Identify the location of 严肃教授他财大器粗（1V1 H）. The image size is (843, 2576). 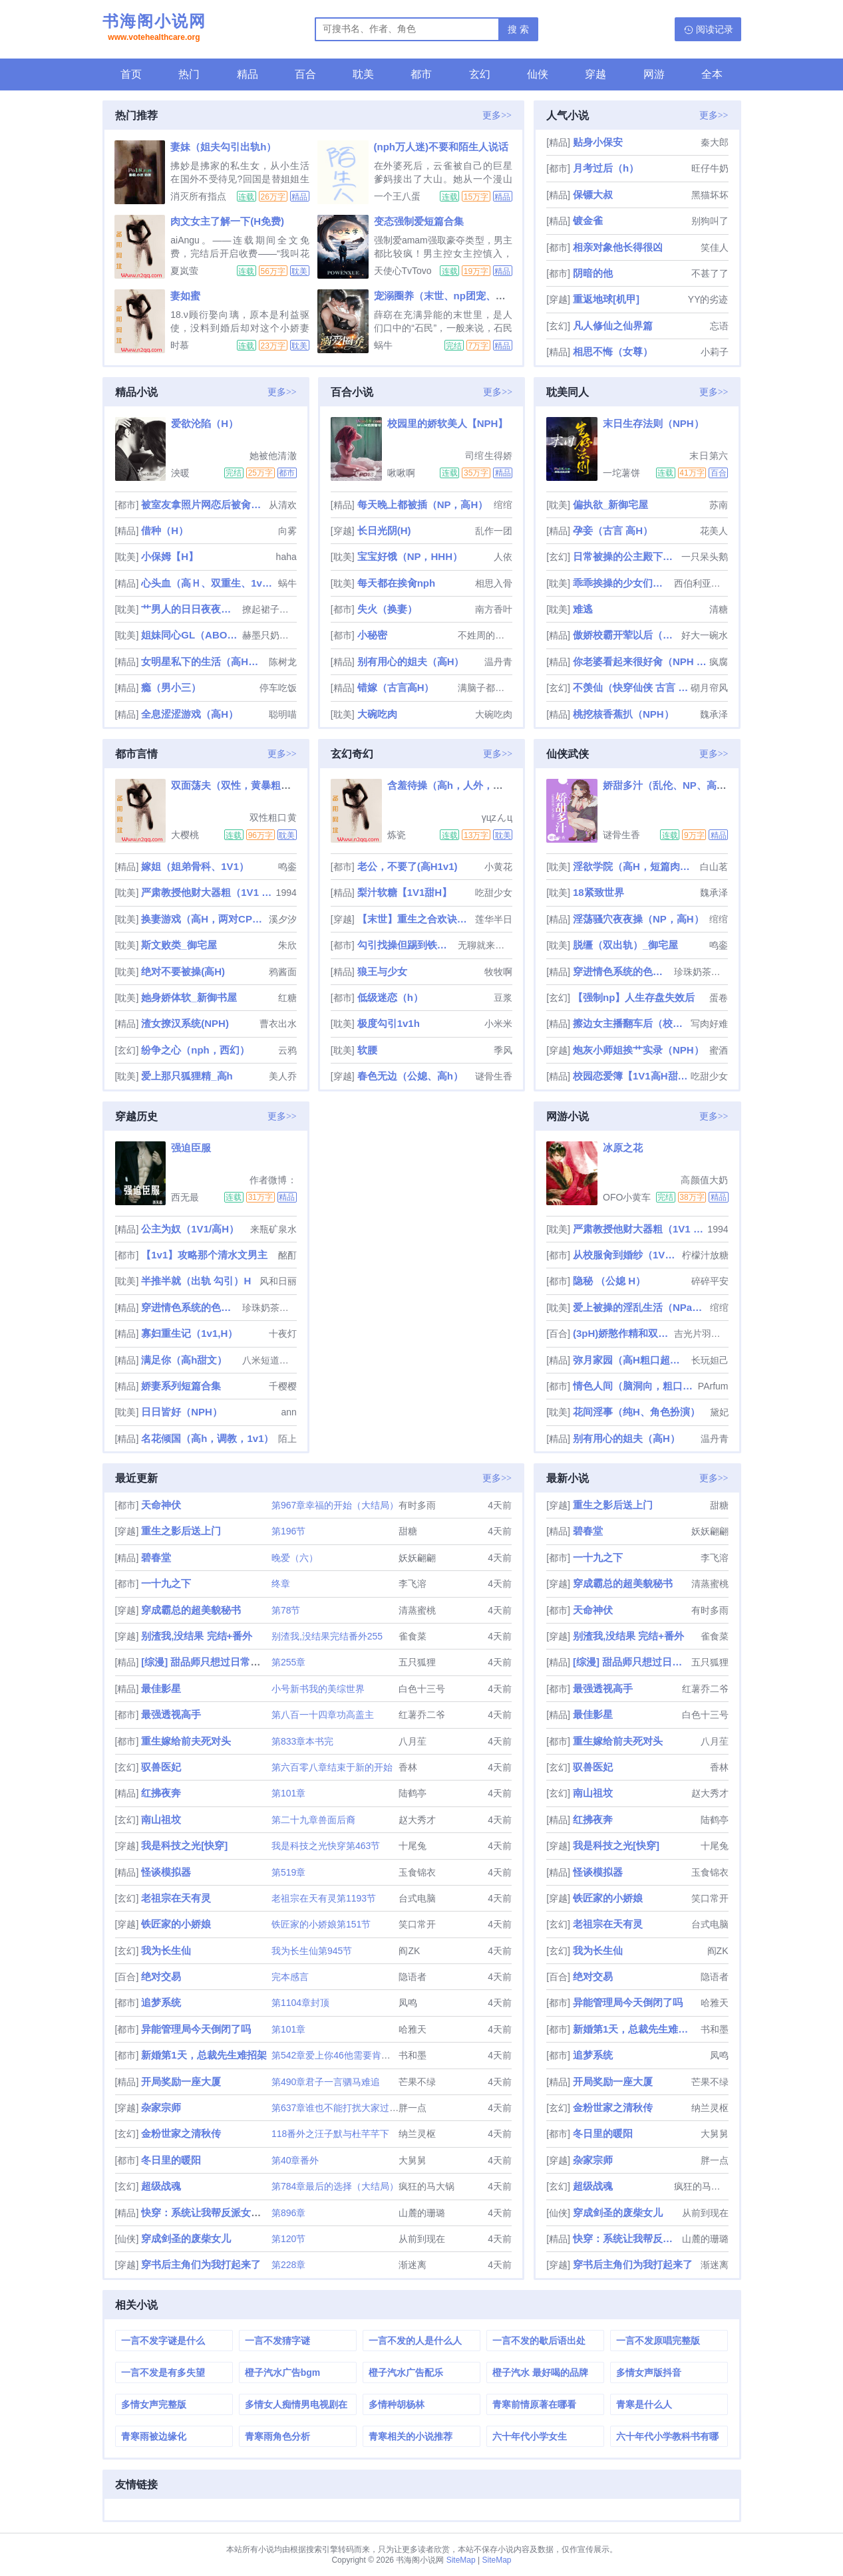
(207, 892).